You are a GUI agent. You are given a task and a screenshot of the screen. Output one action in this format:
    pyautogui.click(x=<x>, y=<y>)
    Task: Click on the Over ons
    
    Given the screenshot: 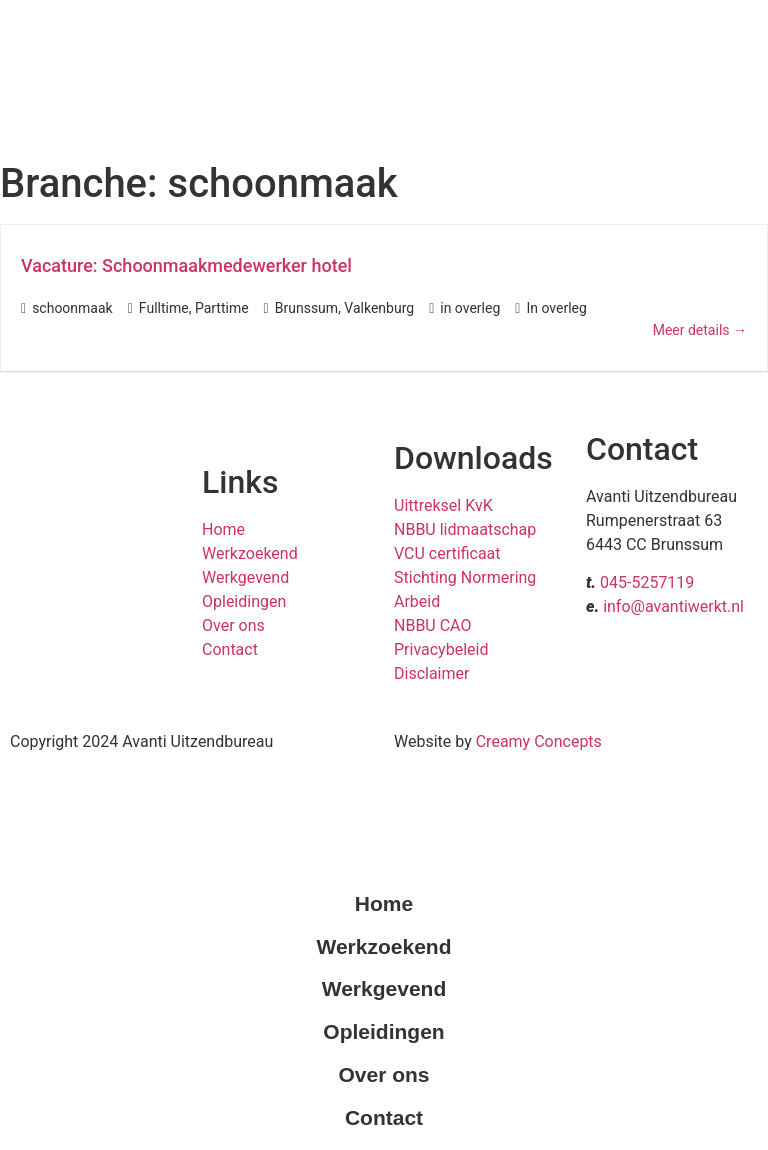 What is the action you would take?
    pyautogui.click(x=233, y=625)
    